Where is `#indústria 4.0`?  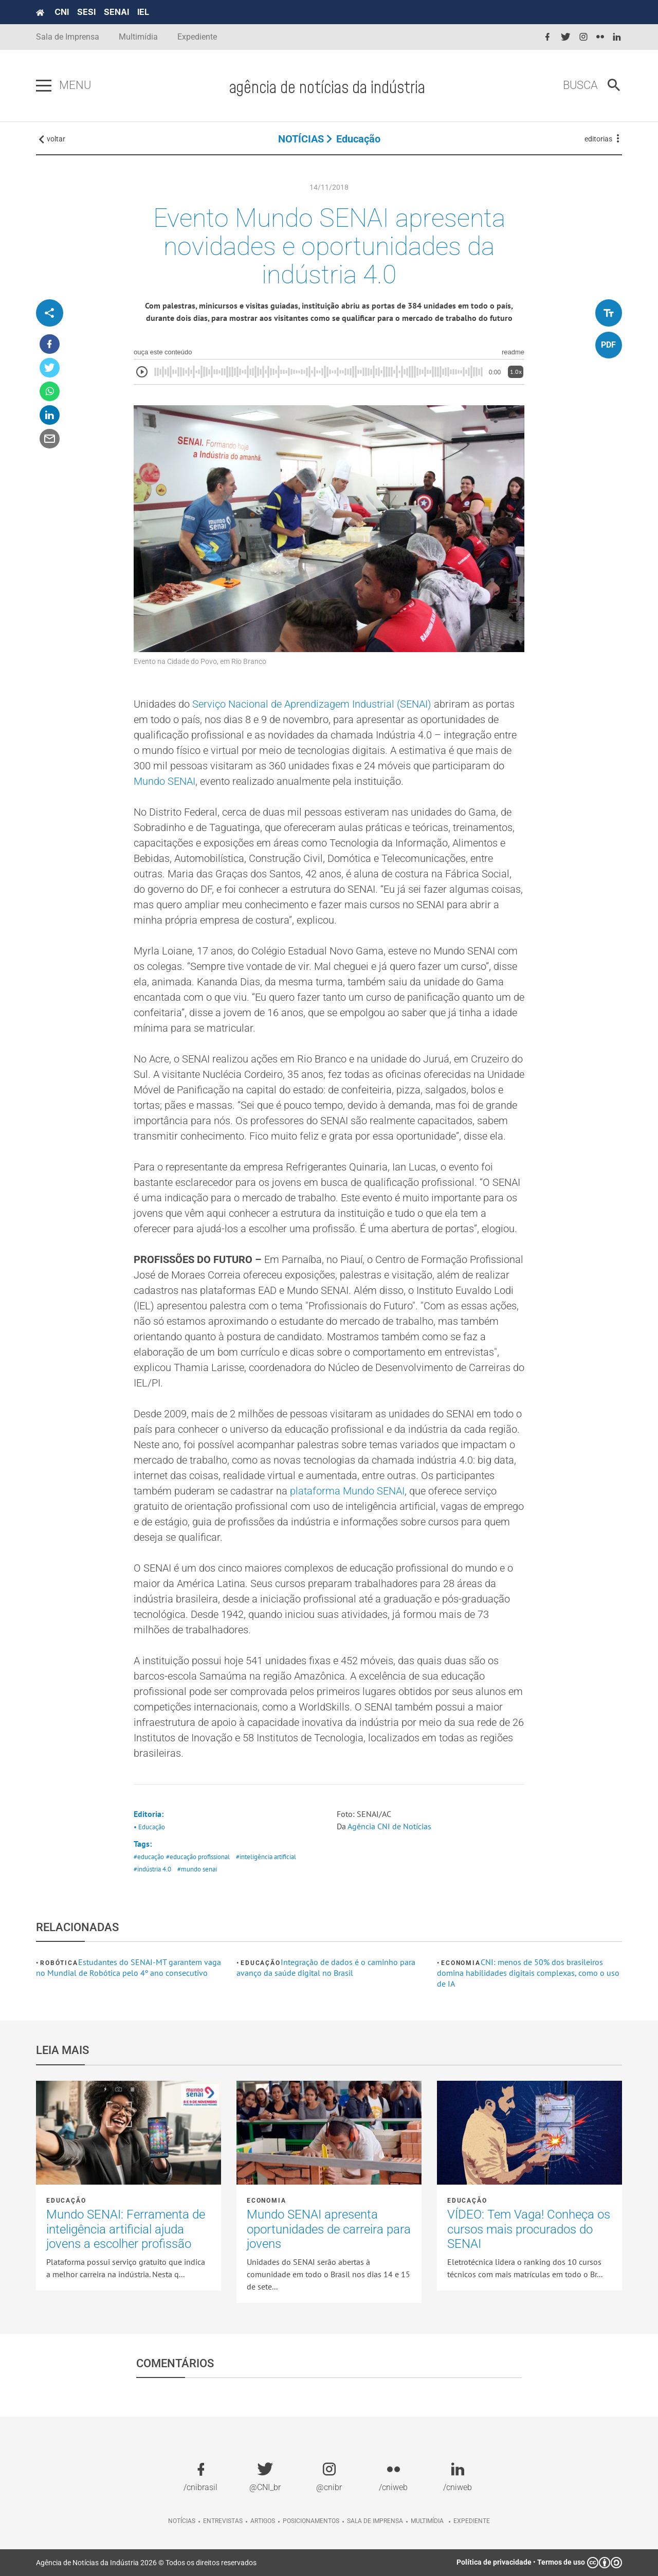
#indústria 4.0 is located at coordinates (152, 1869).